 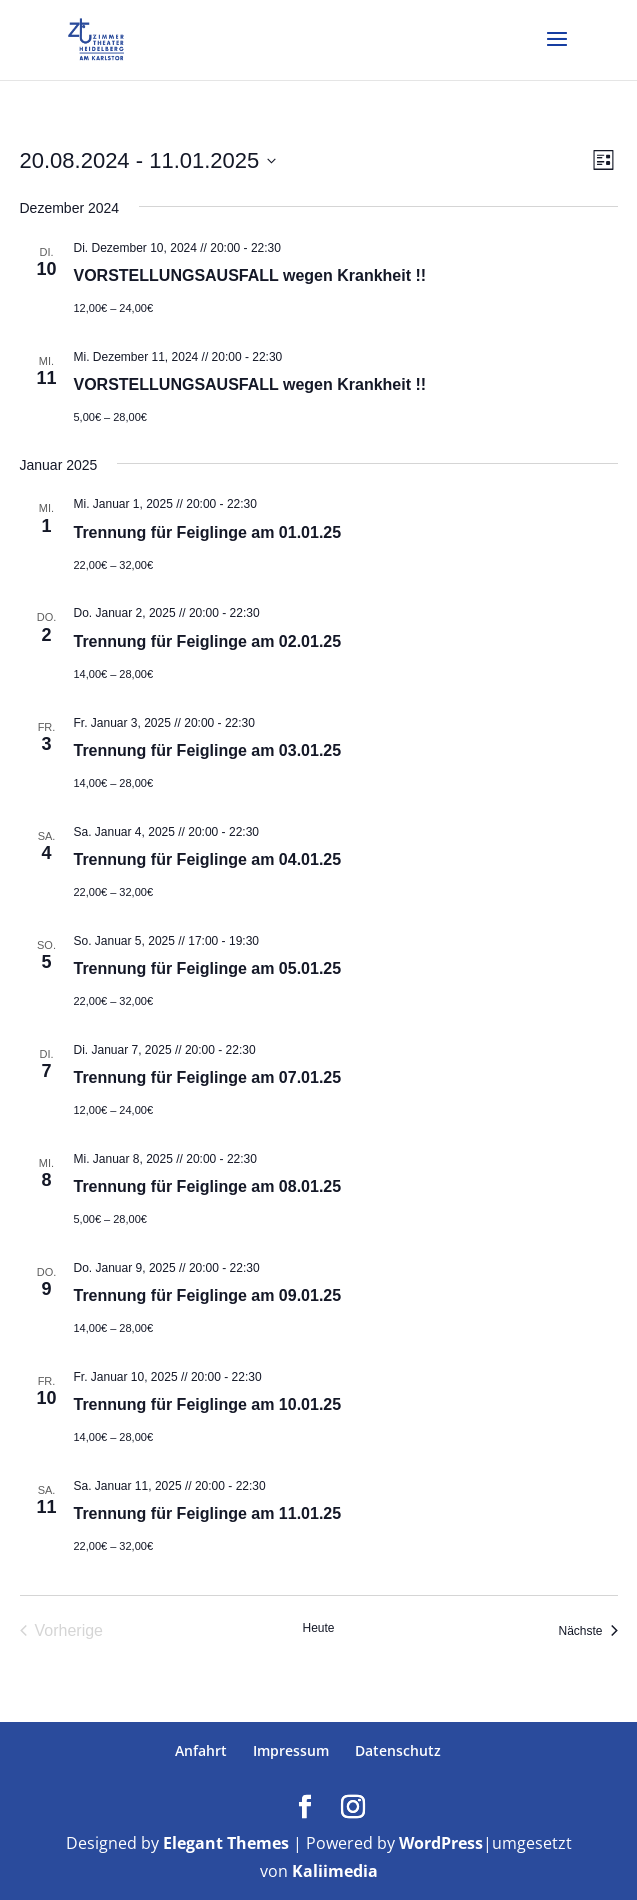 What do you see at coordinates (208, 1513) in the screenshot?
I see `Trennung für Feiglinge am 11.01.25` at bounding box center [208, 1513].